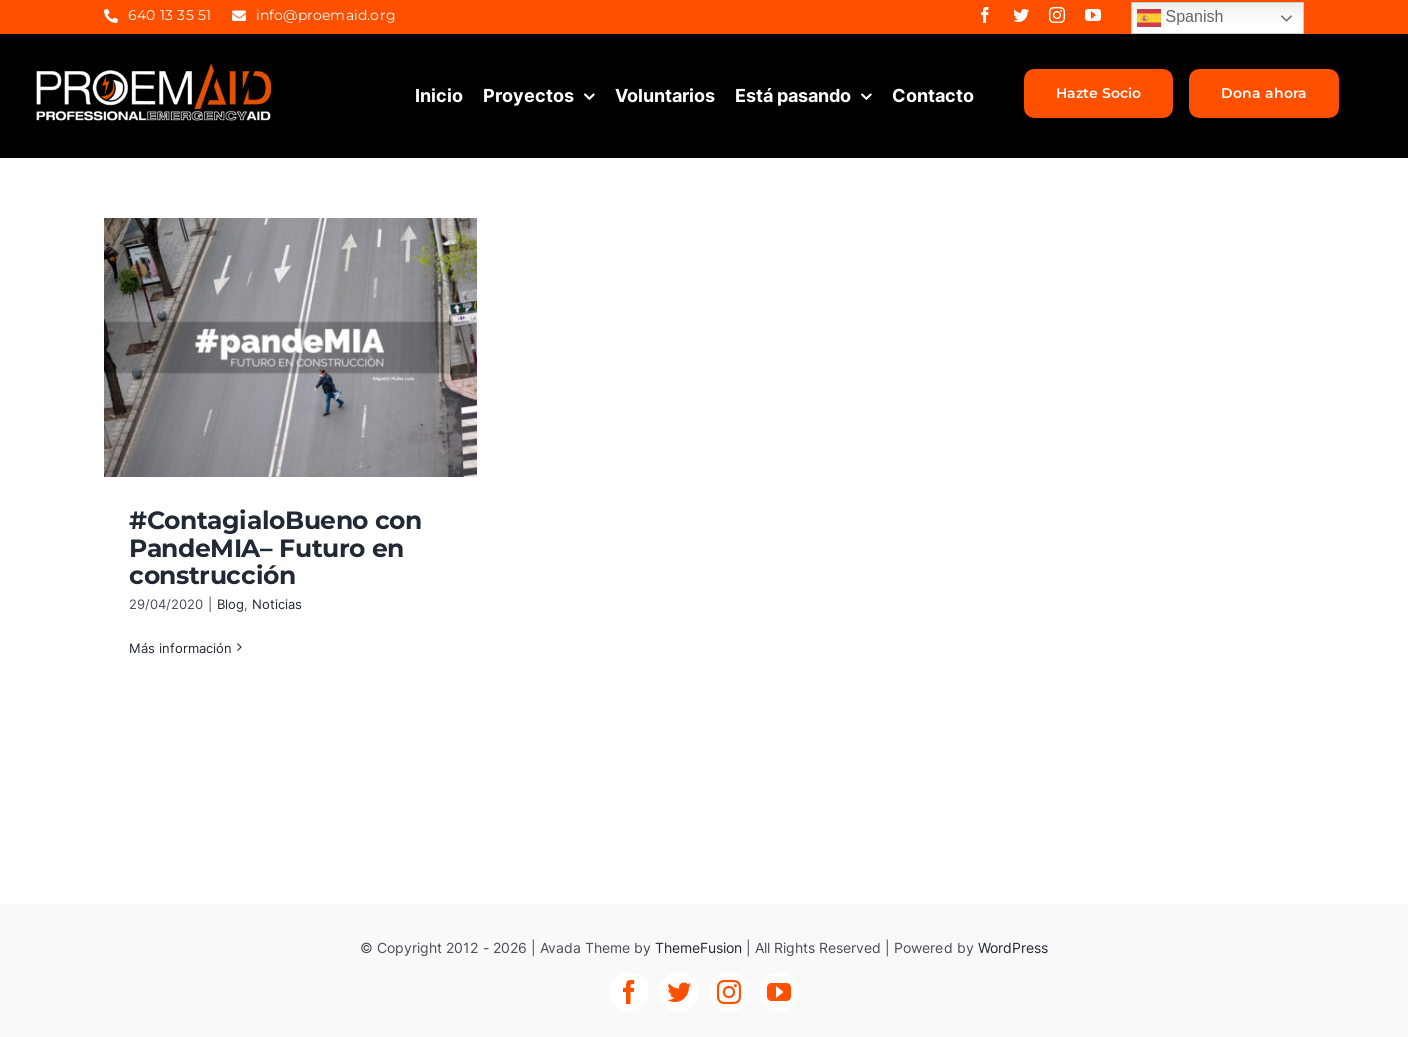 The width and height of the screenshot is (1408, 1037). What do you see at coordinates (1057, 15) in the screenshot?
I see `[instagram]` at bounding box center [1057, 15].